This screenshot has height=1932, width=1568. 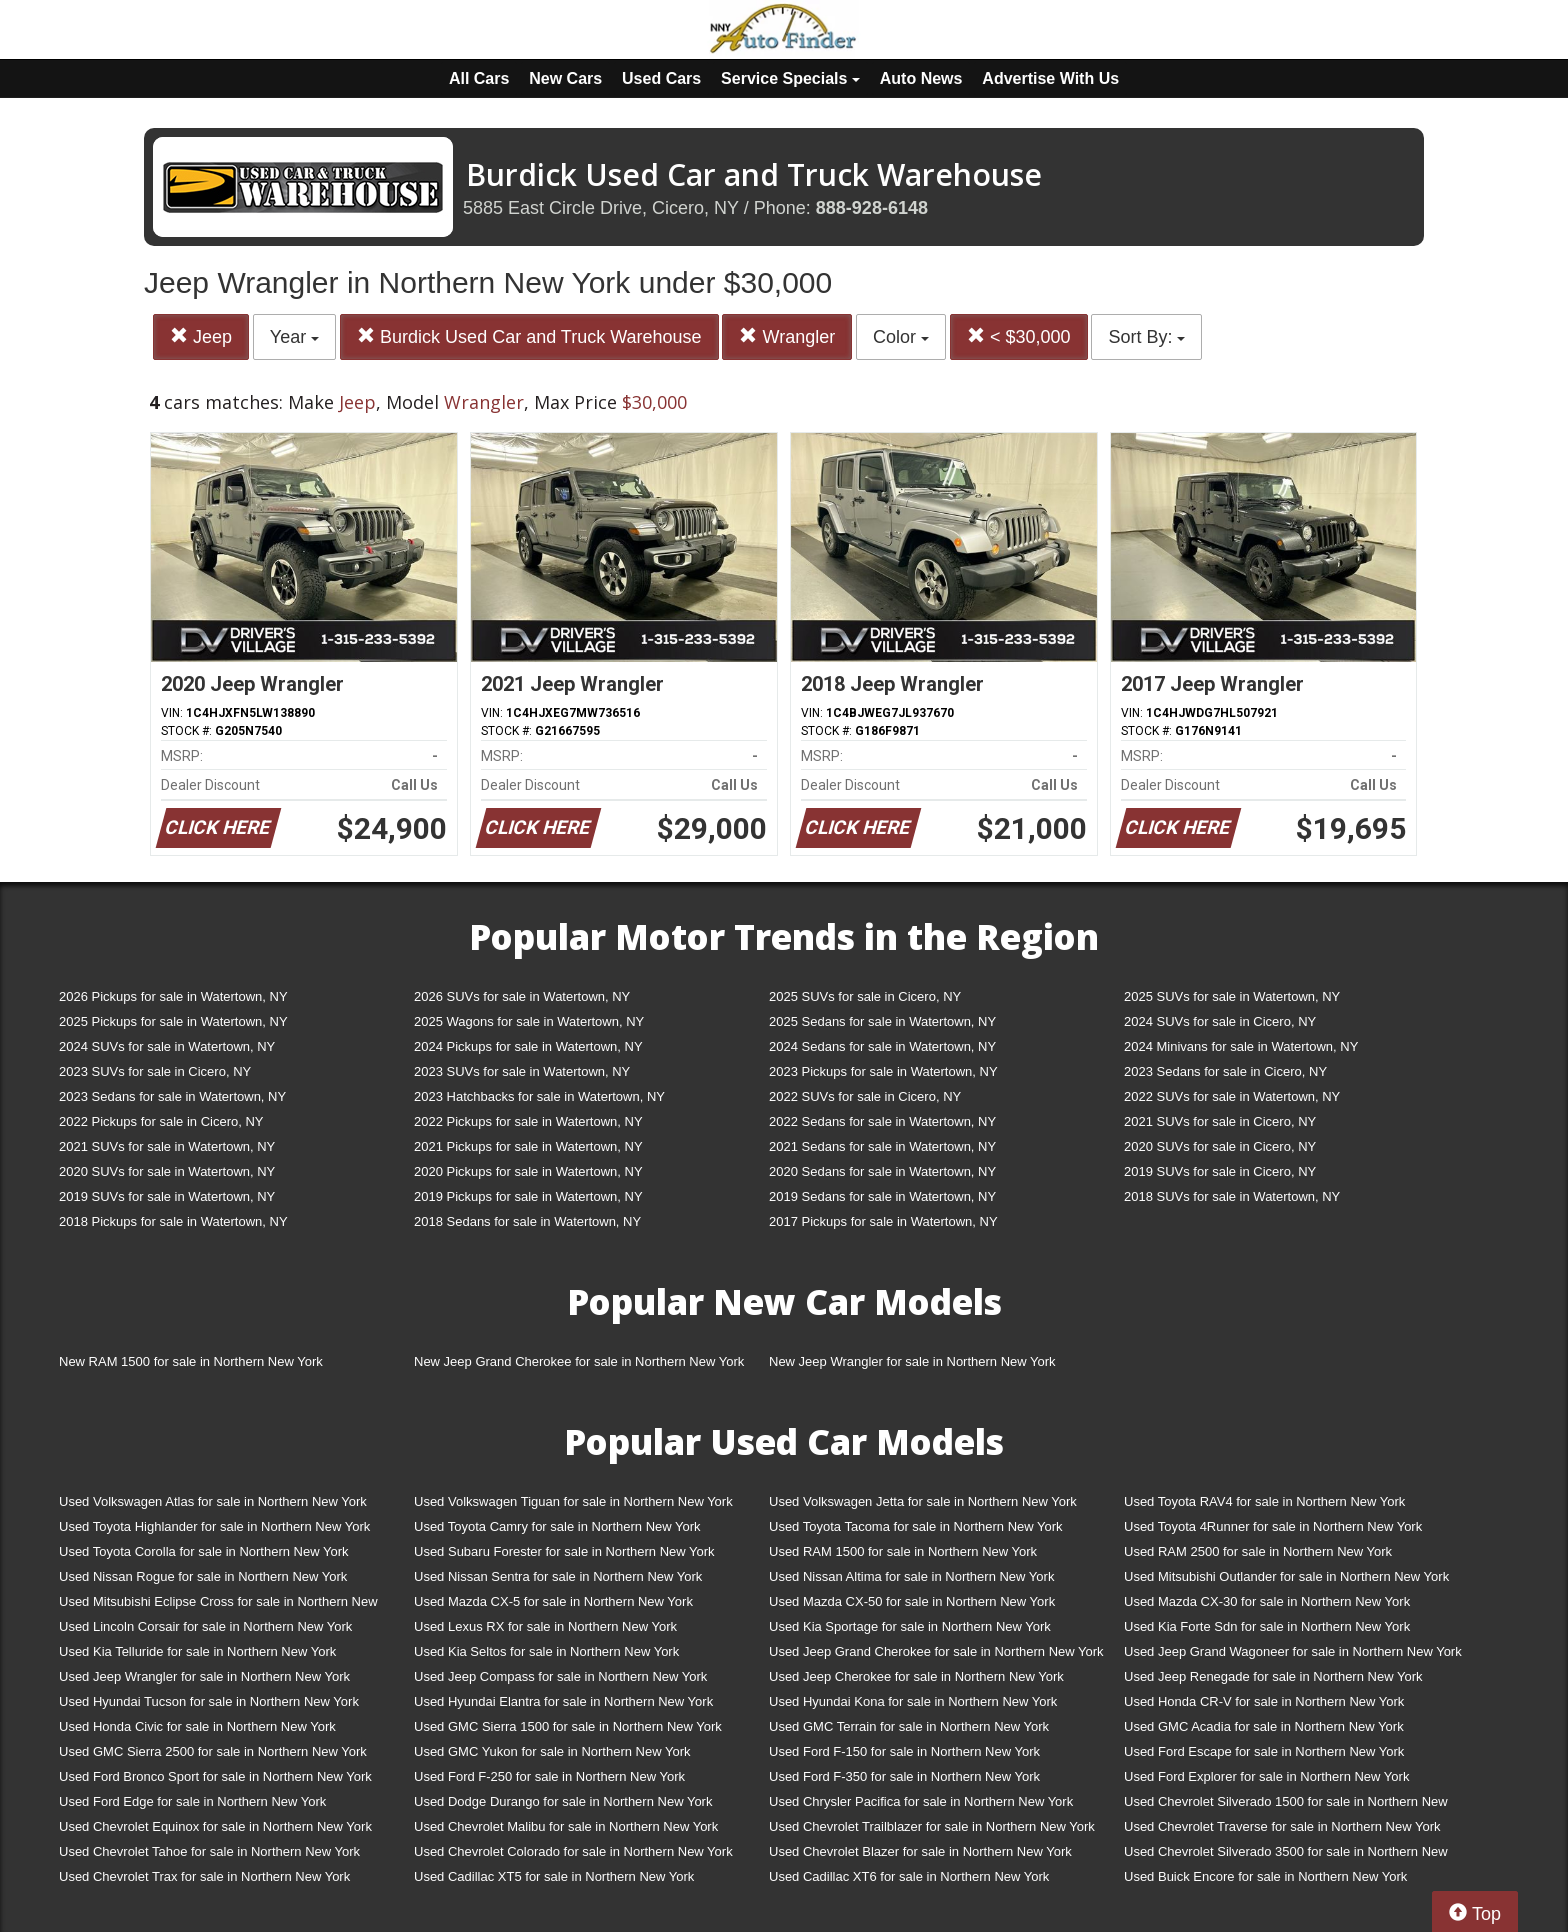 What do you see at coordinates (563, 1801) in the screenshot?
I see `Used Dodge Durango for sale in Northern New York` at bounding box center [563, 1801].